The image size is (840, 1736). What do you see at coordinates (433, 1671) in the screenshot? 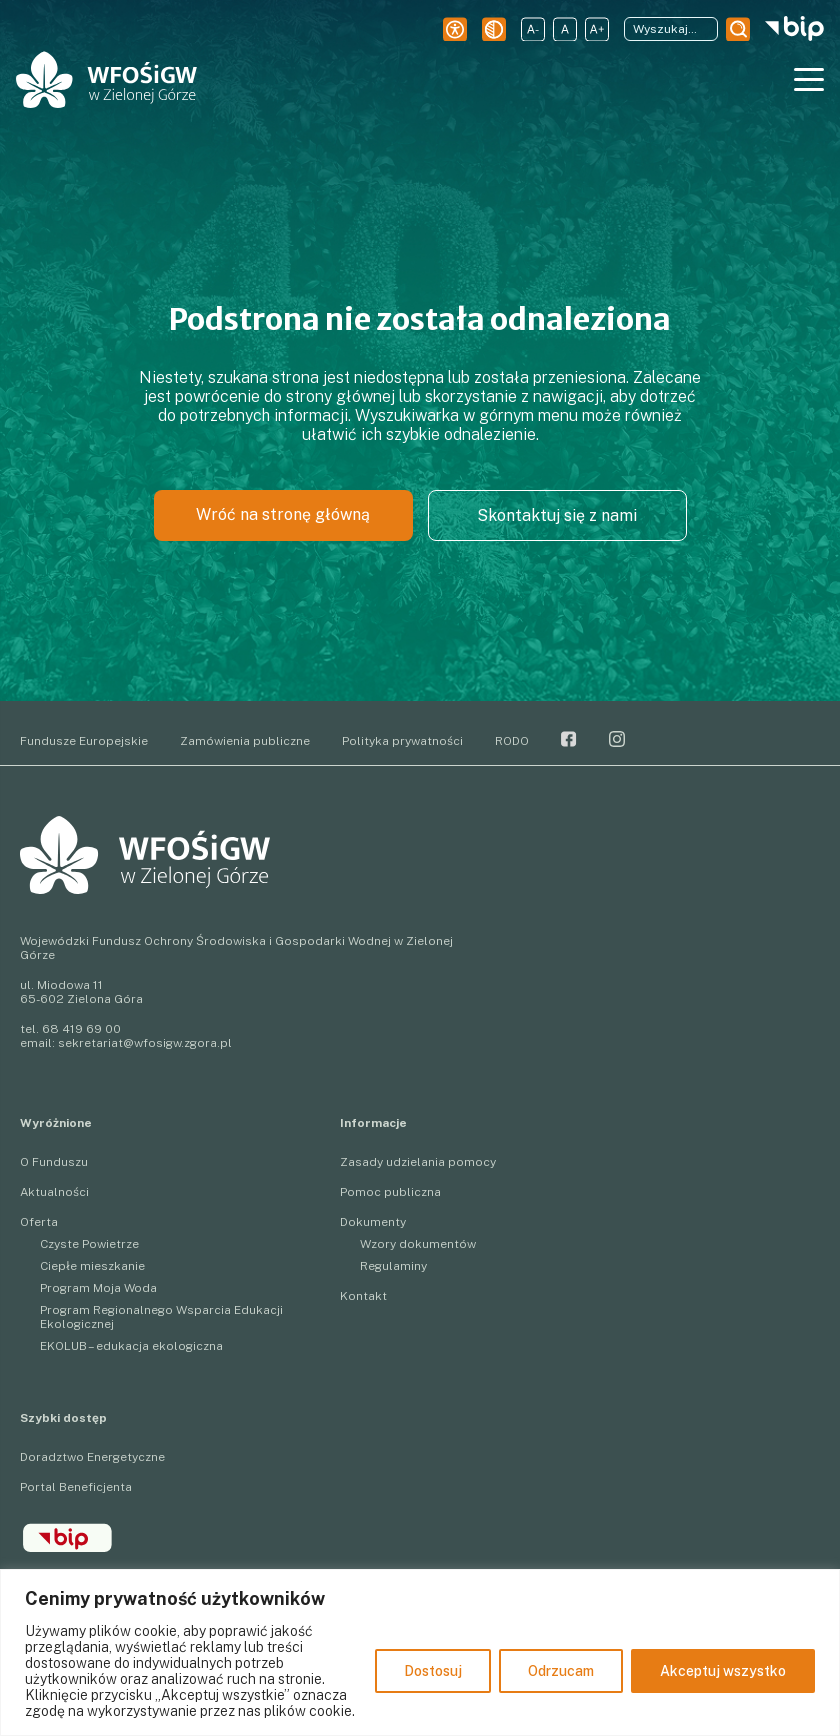
I see `Dostosuj` at bounding box center [433, 1671].